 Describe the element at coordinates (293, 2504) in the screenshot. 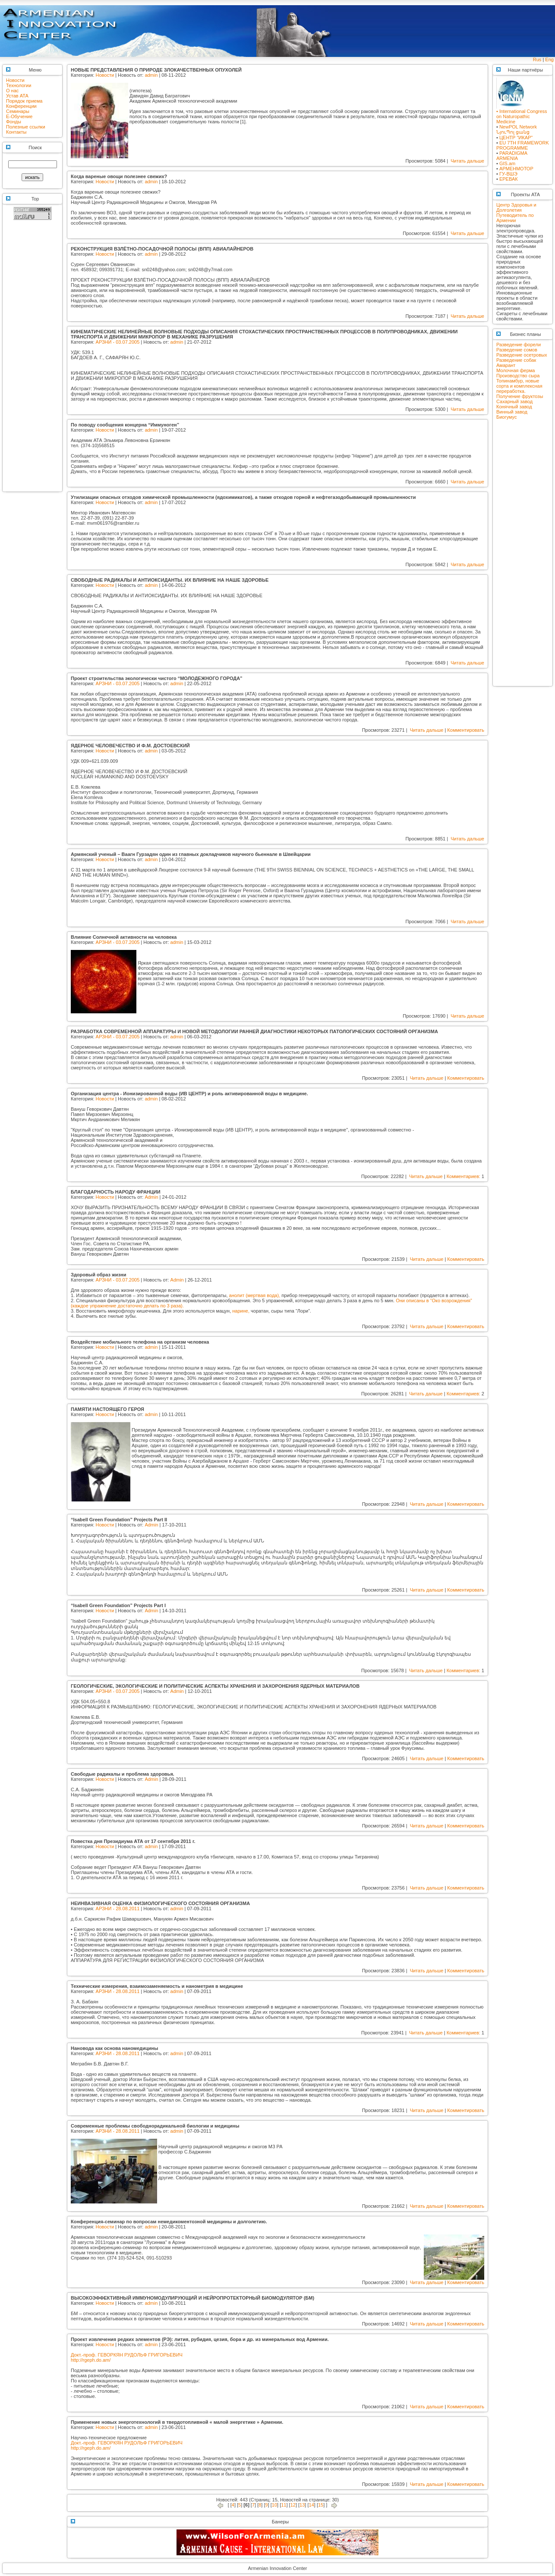

I see `12` at that location.